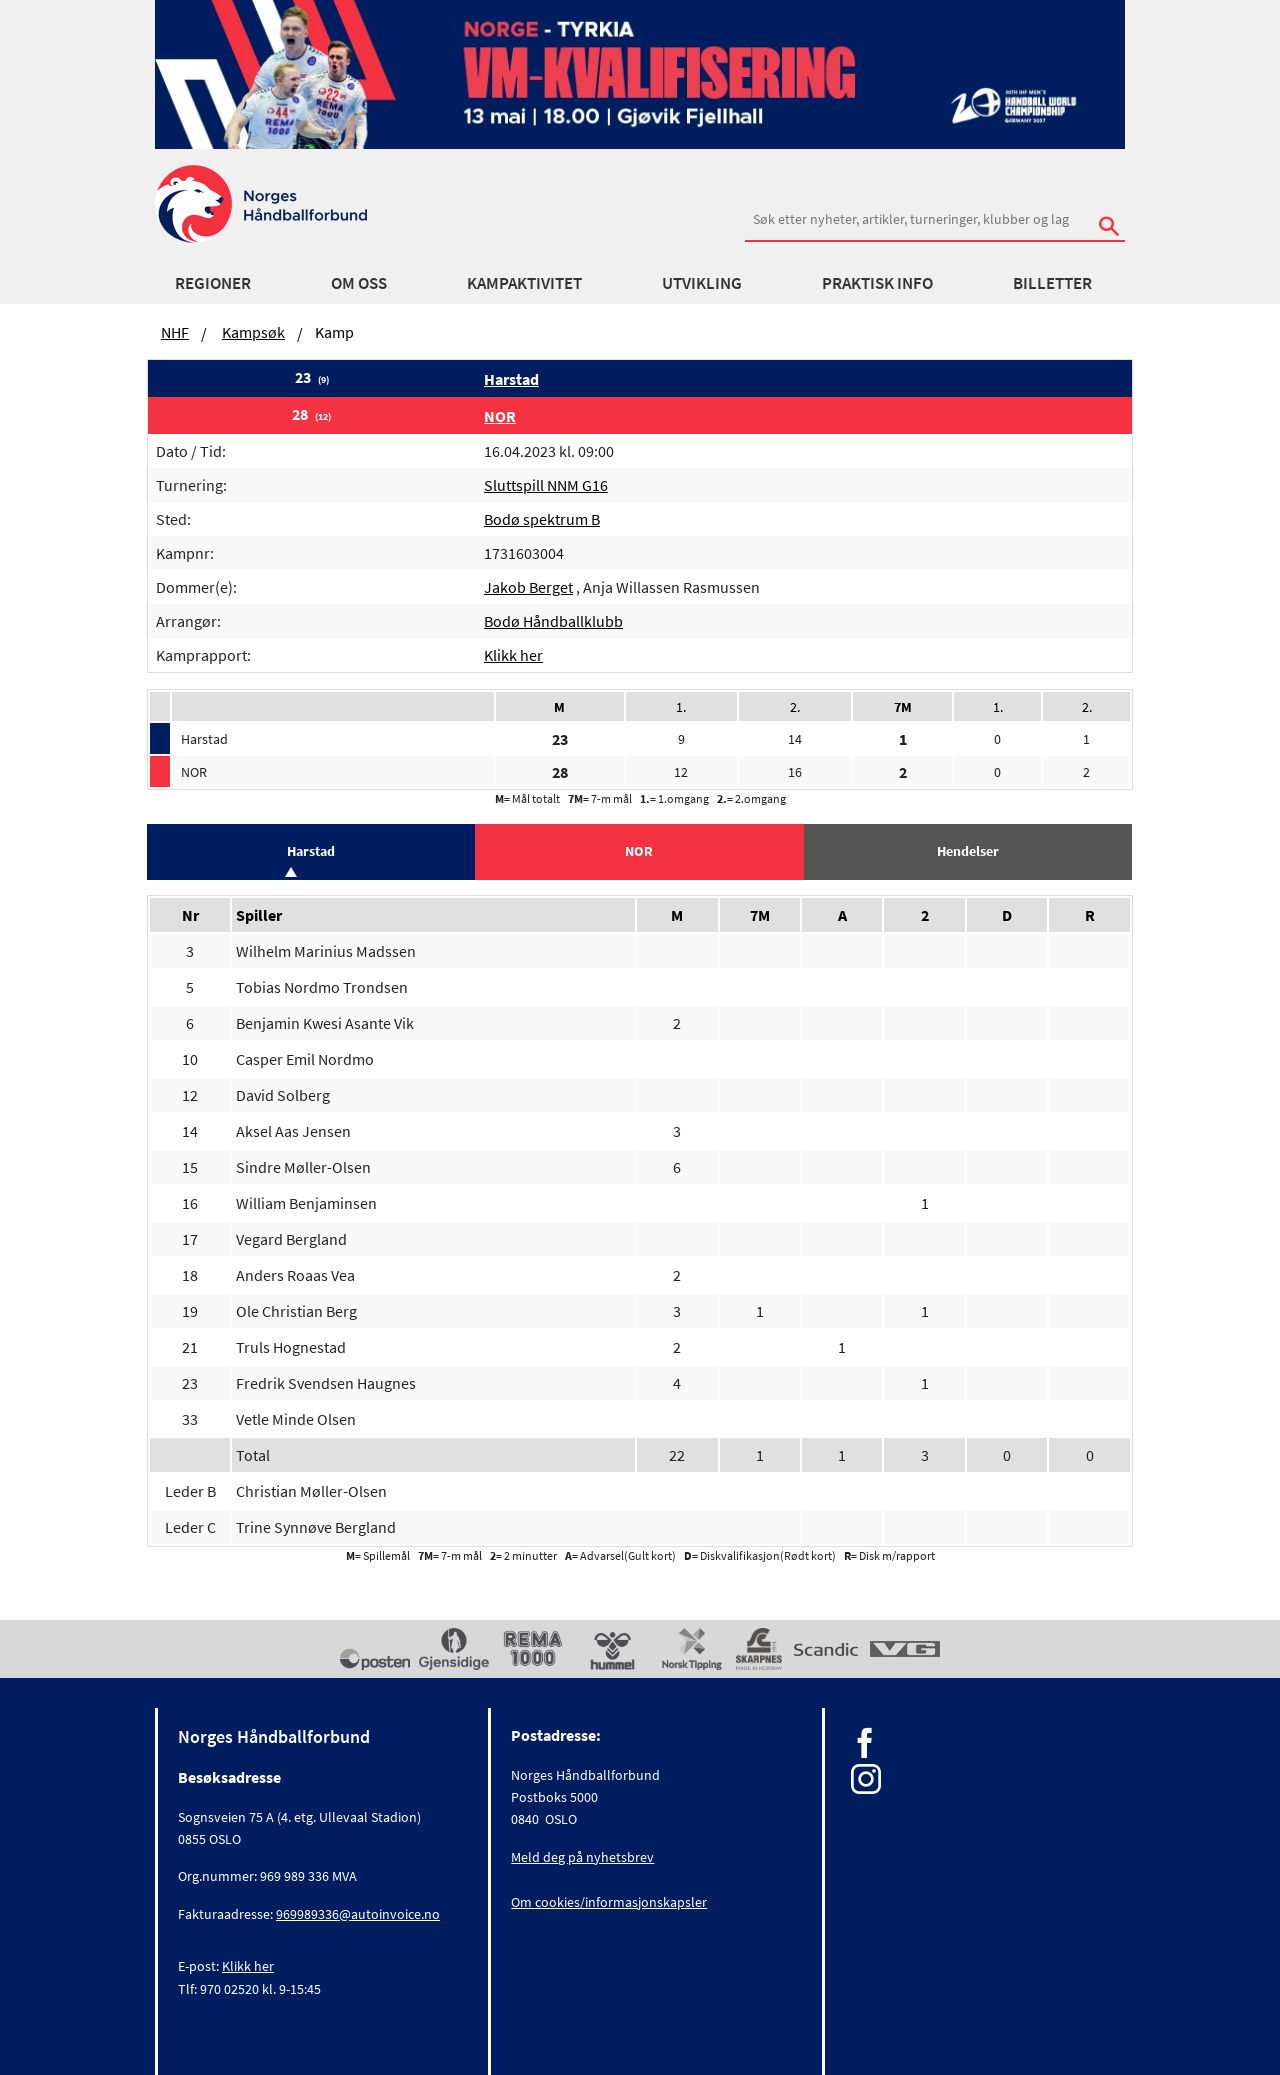 The height and width of the screenshot is (2075, 1280). Describe the element at coordinates (175, 332) in the screenshot. I see `NHF` at that location.